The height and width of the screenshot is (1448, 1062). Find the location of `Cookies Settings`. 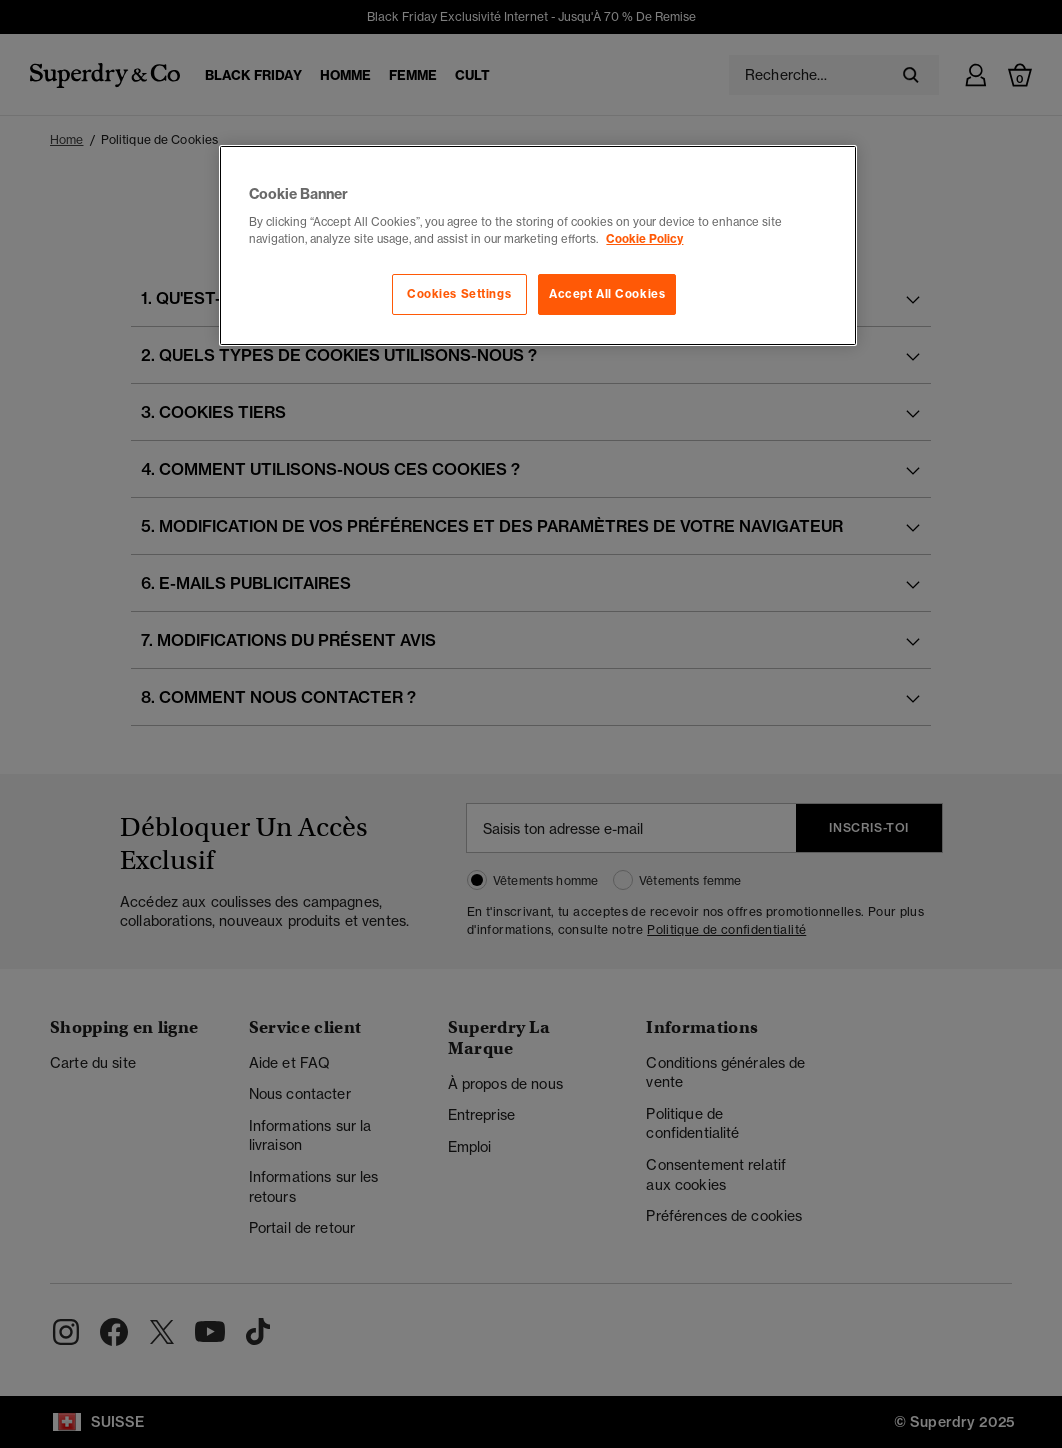

Cookies Settings is located at coordinates (459, 294).